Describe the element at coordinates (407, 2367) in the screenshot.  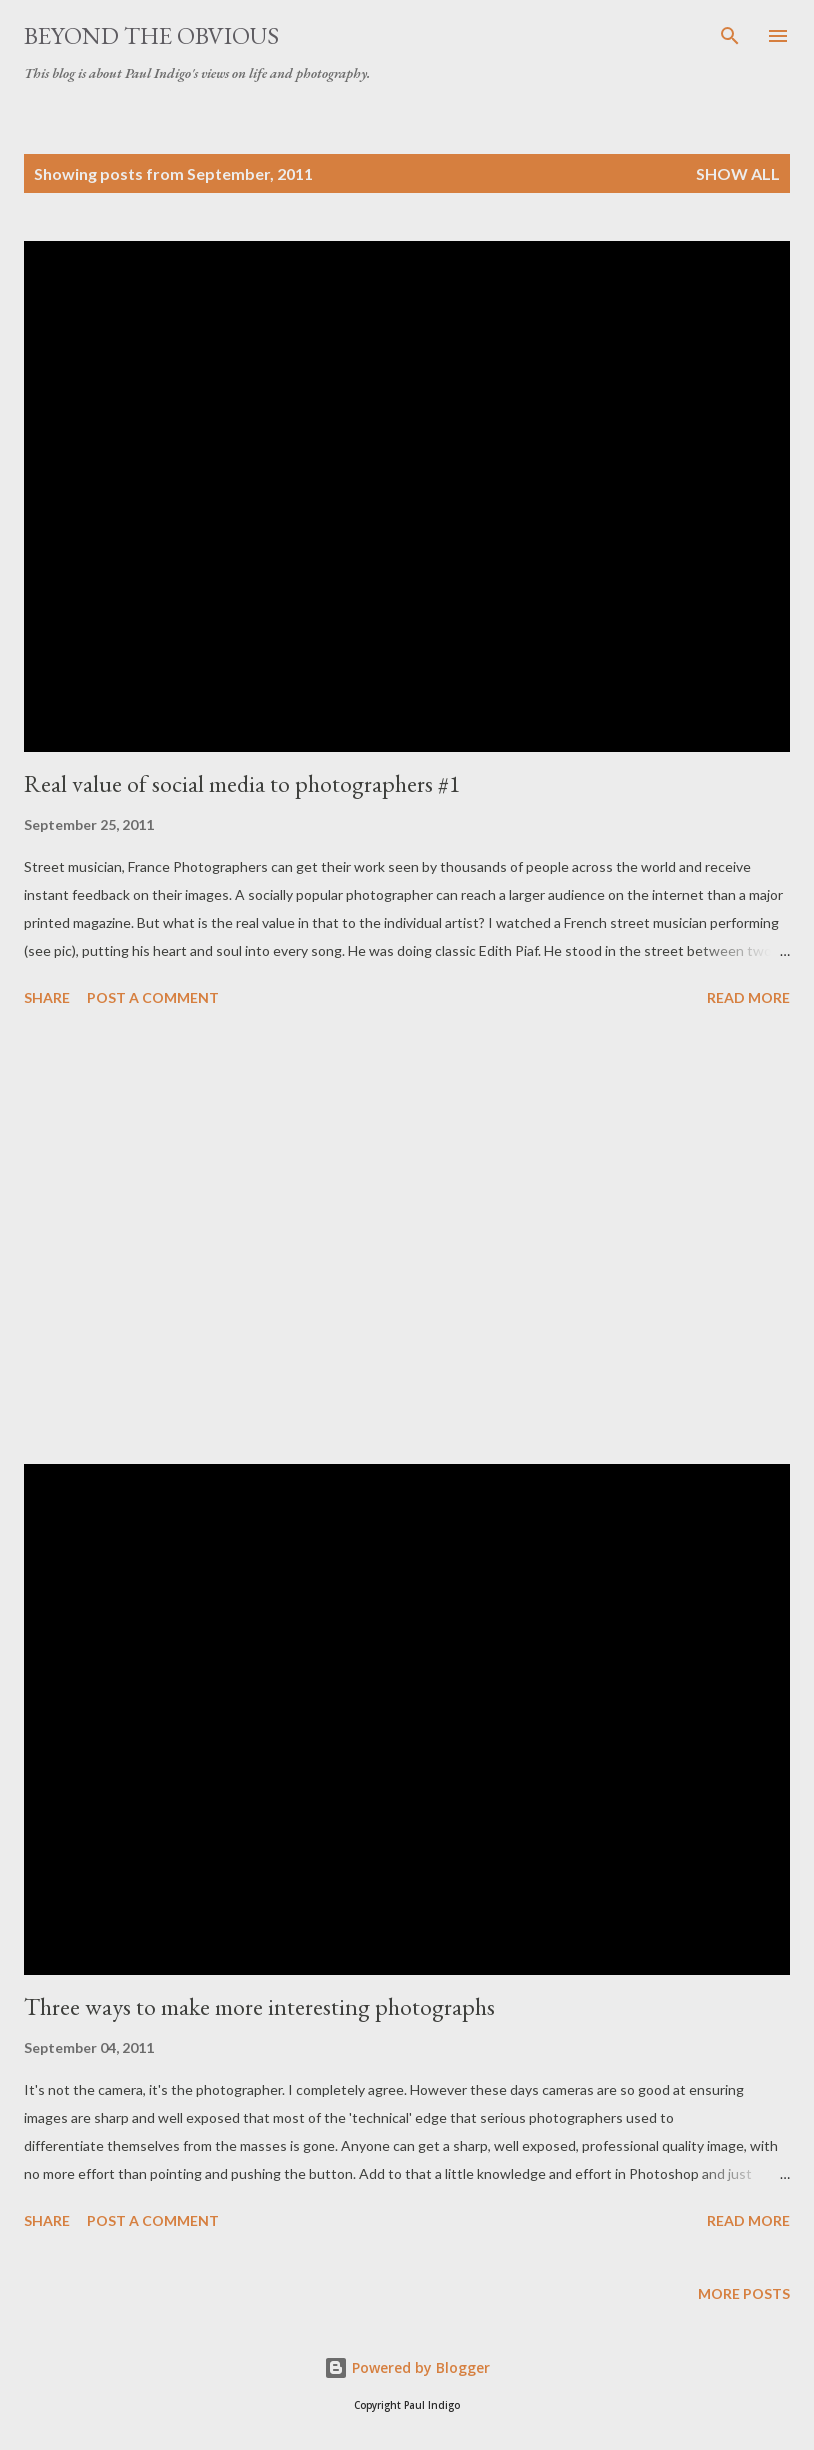
I see `Powered by Blogger` at that location.